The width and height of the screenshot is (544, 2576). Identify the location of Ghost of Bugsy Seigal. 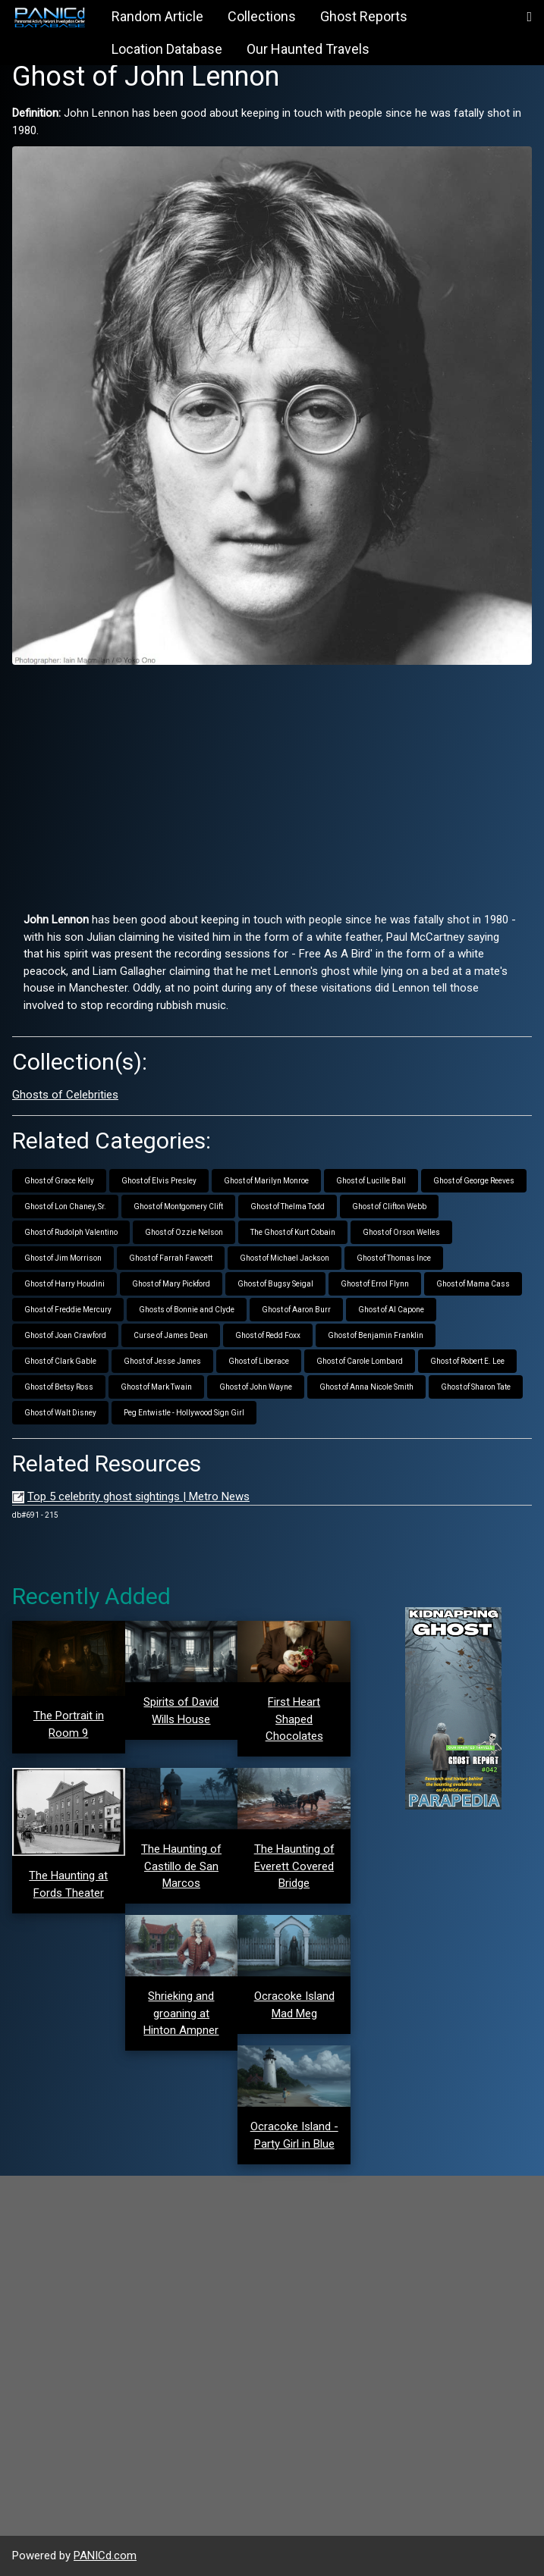
(275, 1284).